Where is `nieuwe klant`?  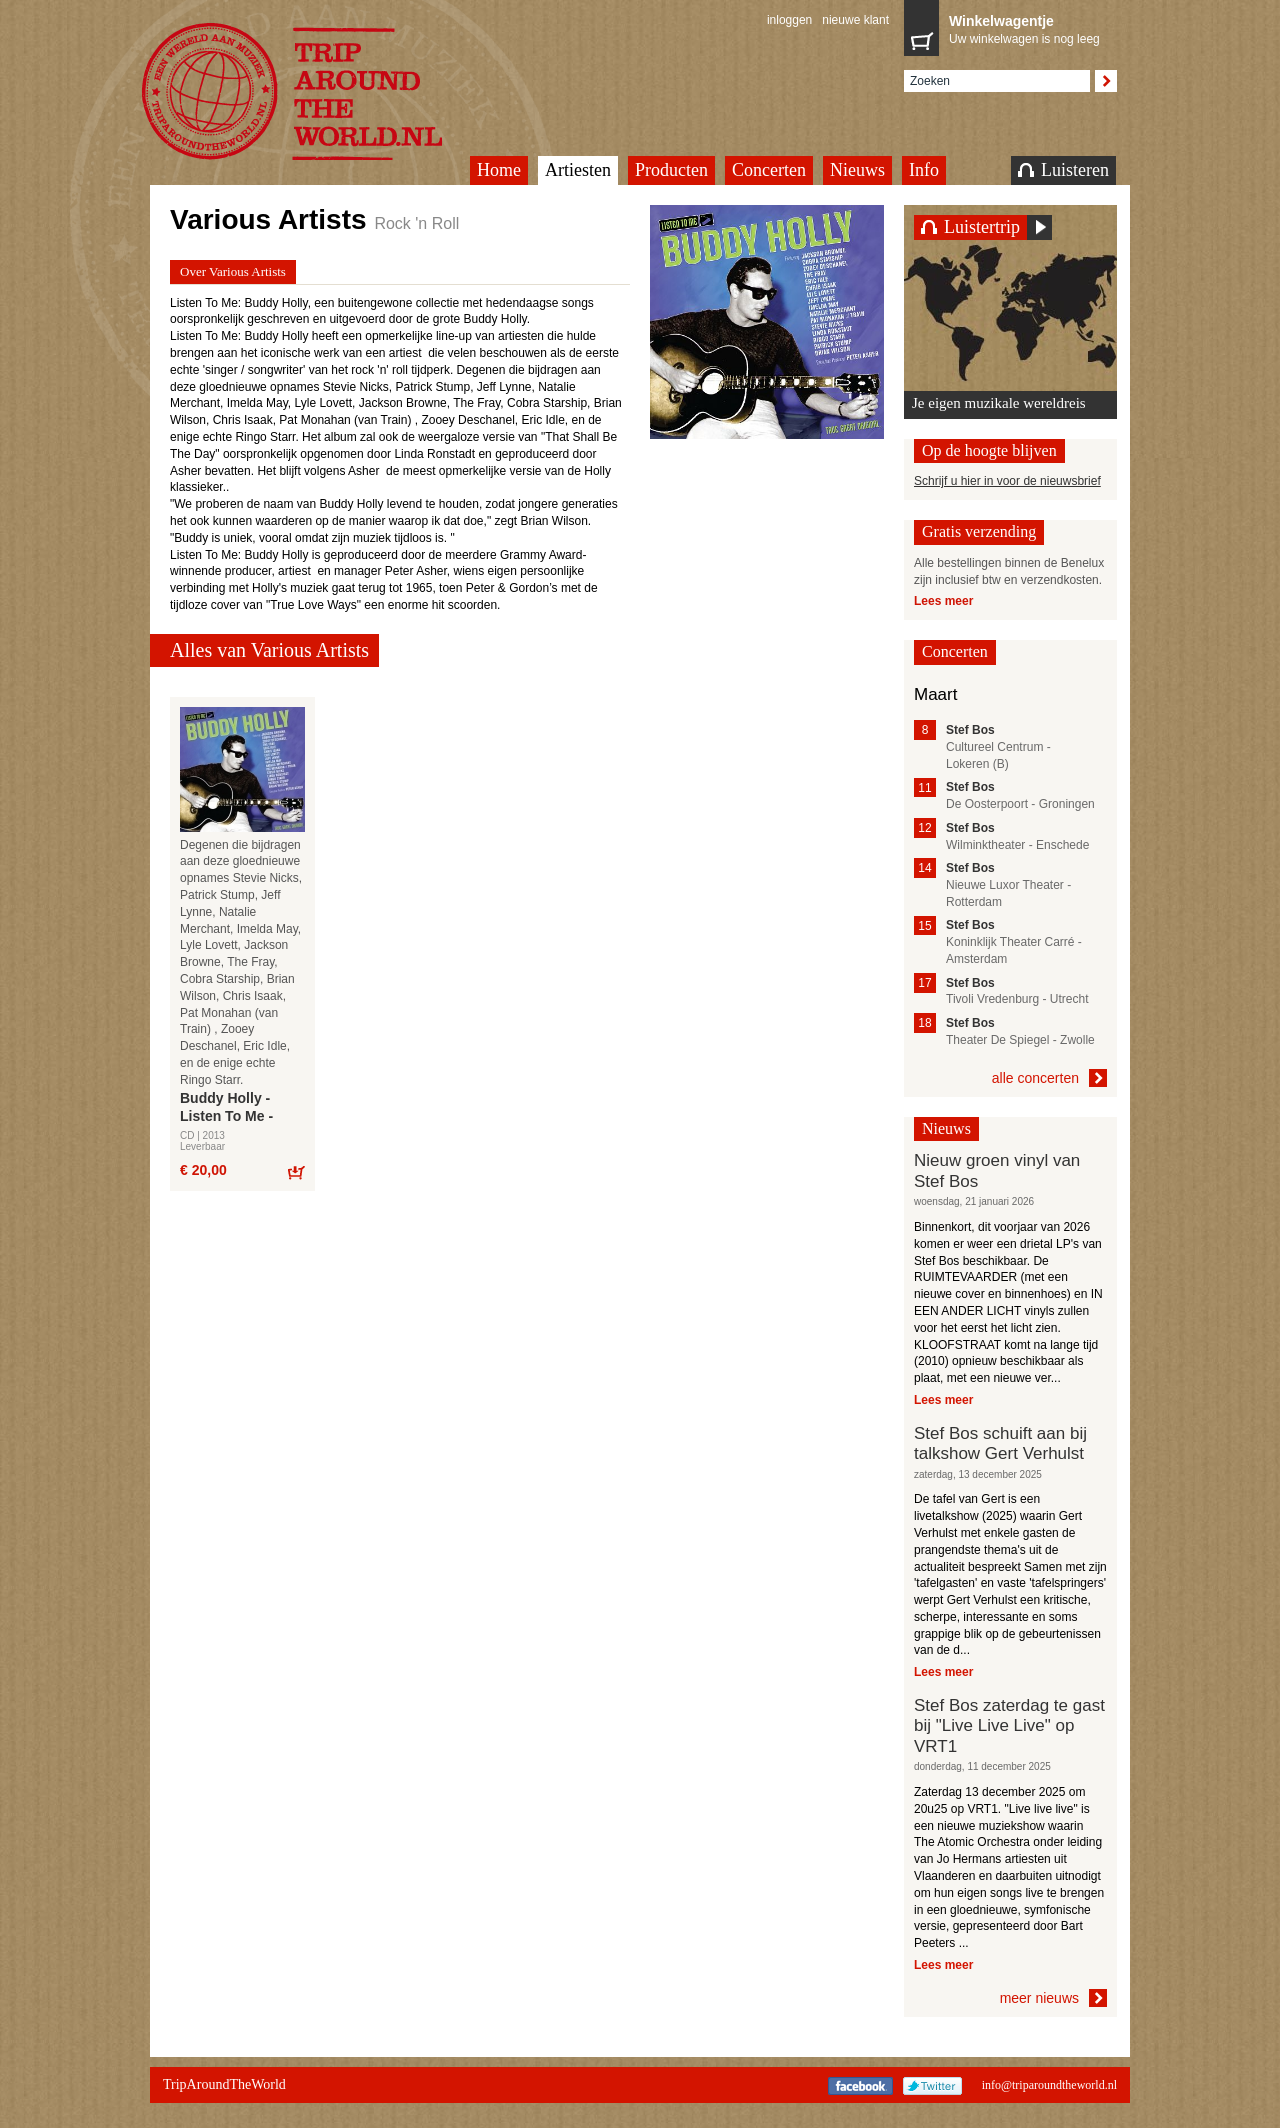 nieuwe klant is located at coordinates (855, 20).